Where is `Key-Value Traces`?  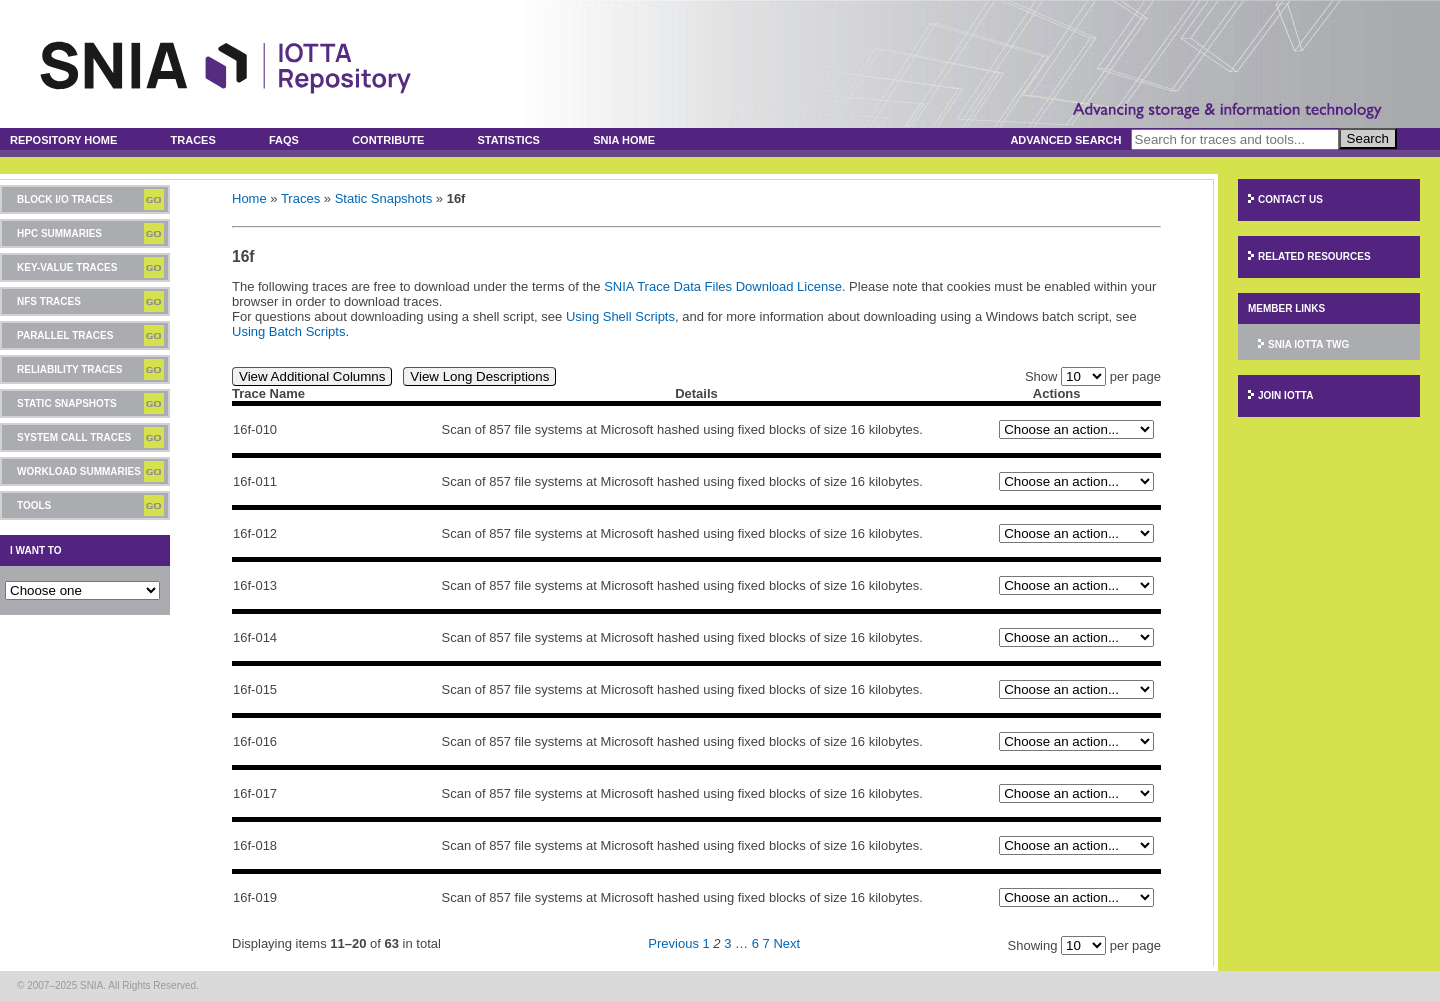 Key-Value Traces is located at coordinates (67, 267).